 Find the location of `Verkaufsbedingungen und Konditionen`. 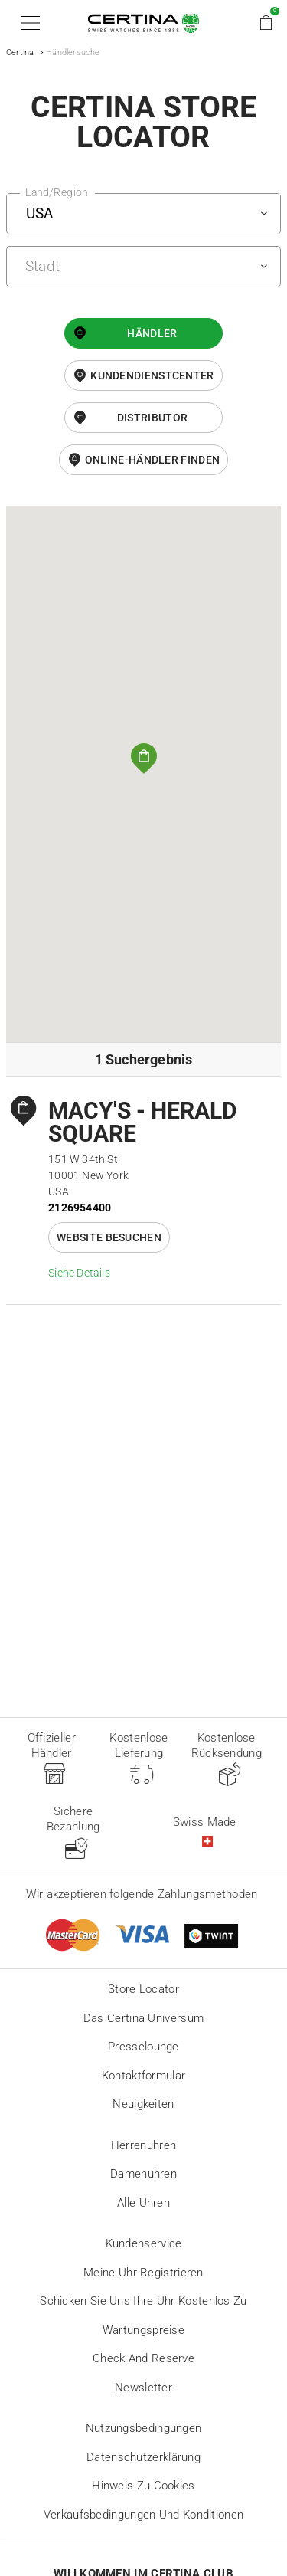

Verkaufsbedingungen und Konditionen is located at coordinates (144, 2515).